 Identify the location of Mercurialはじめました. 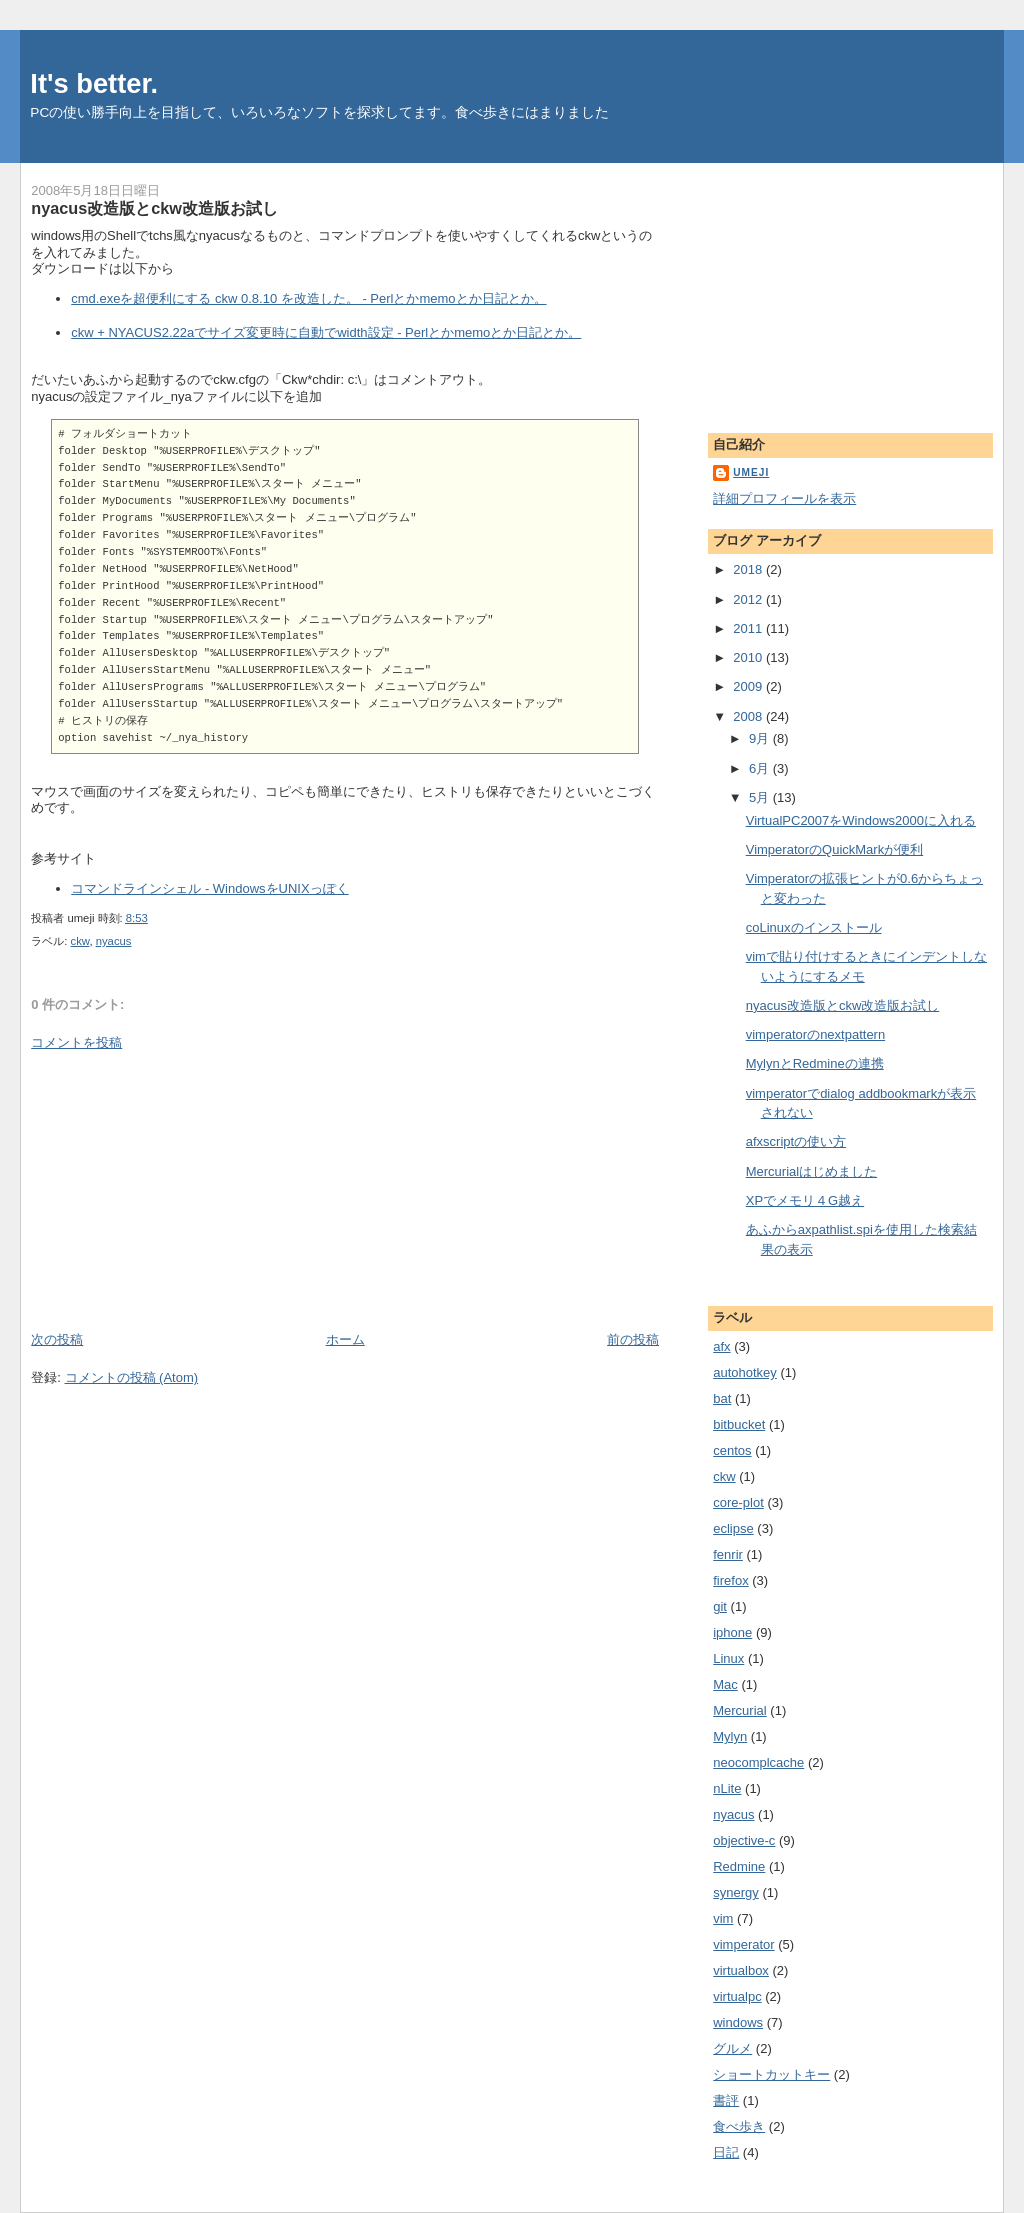
(811, 1171).